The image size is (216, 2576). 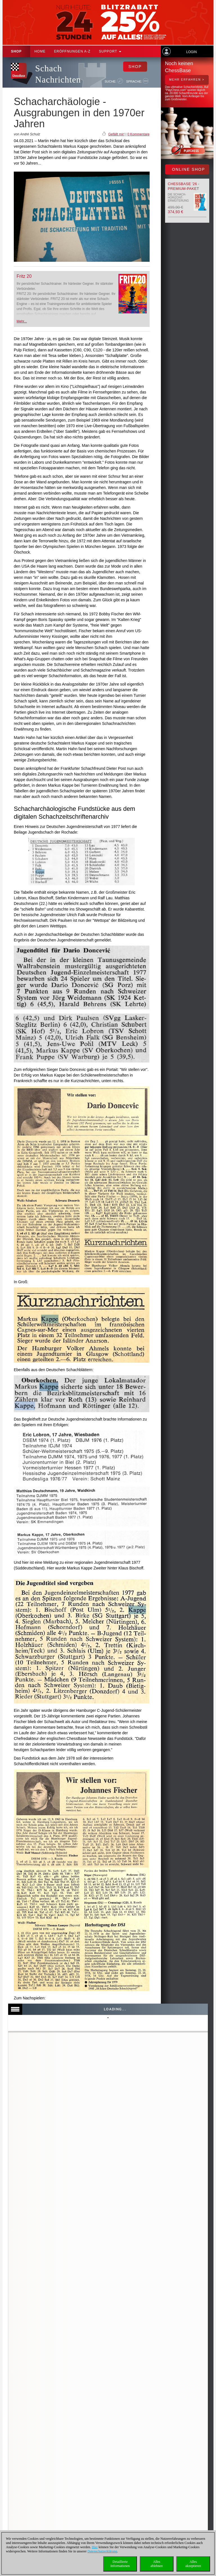 I want to click on 0 Kommentare, so click(x=138, y=134).